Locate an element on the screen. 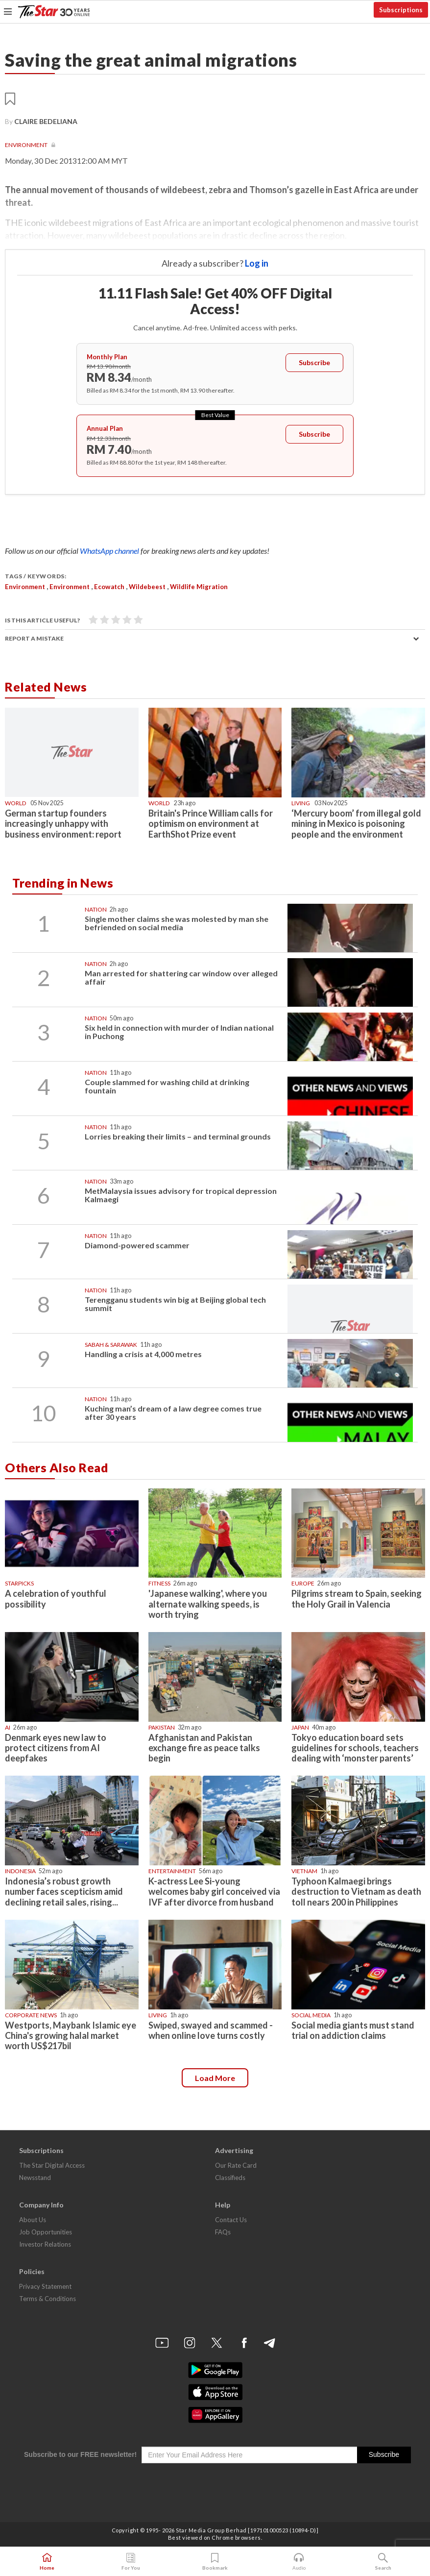  Corporate News is located at coordinates (31, 2015).